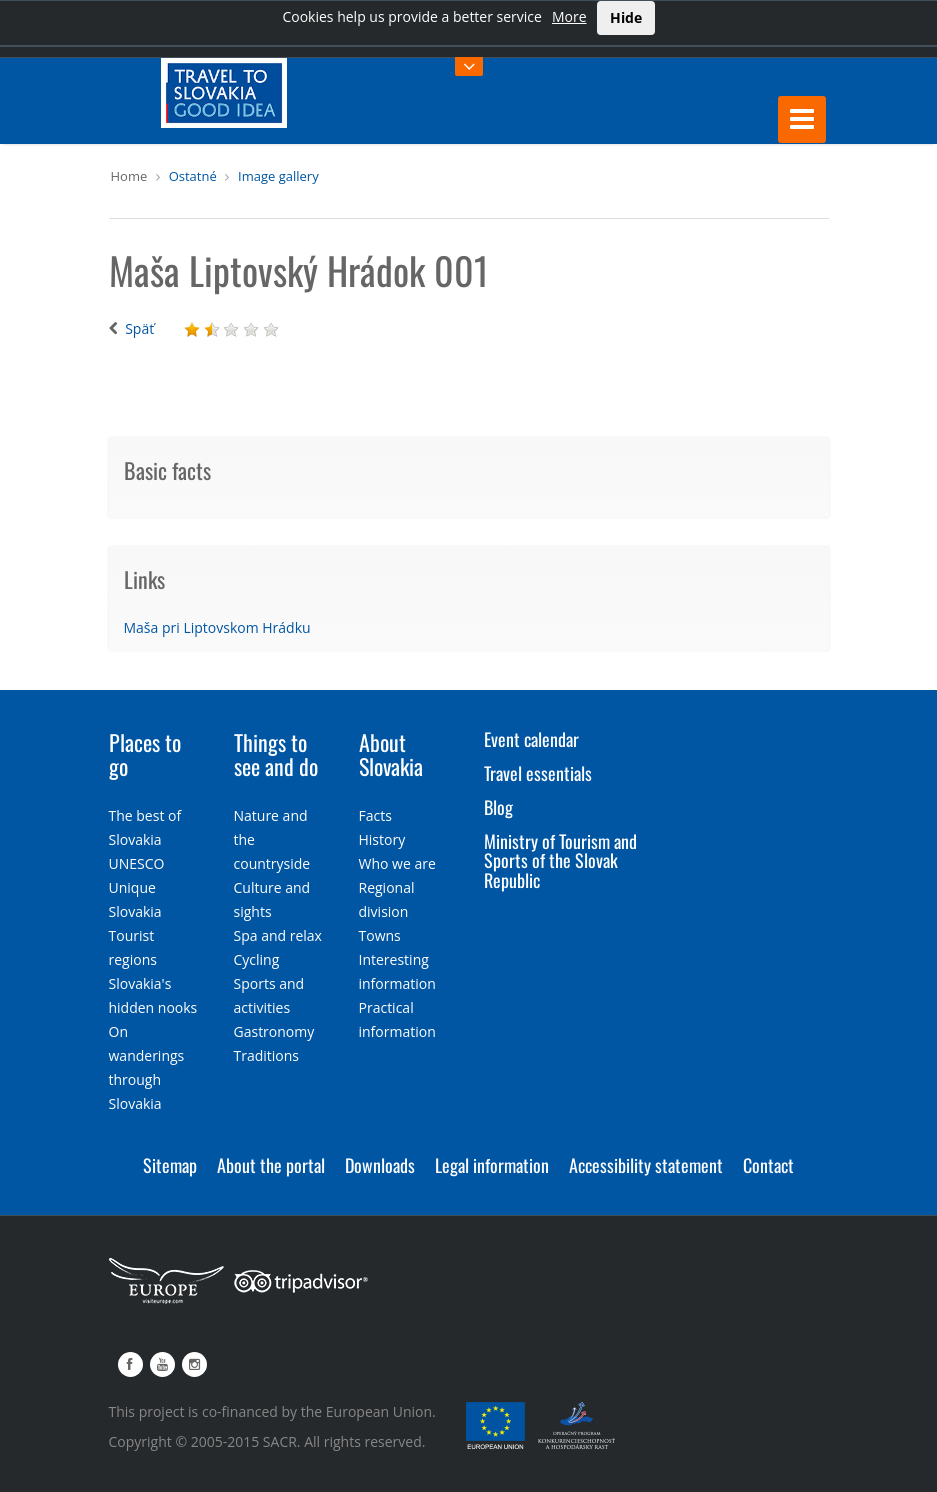  I want to click on Blog, so click(498, 807).